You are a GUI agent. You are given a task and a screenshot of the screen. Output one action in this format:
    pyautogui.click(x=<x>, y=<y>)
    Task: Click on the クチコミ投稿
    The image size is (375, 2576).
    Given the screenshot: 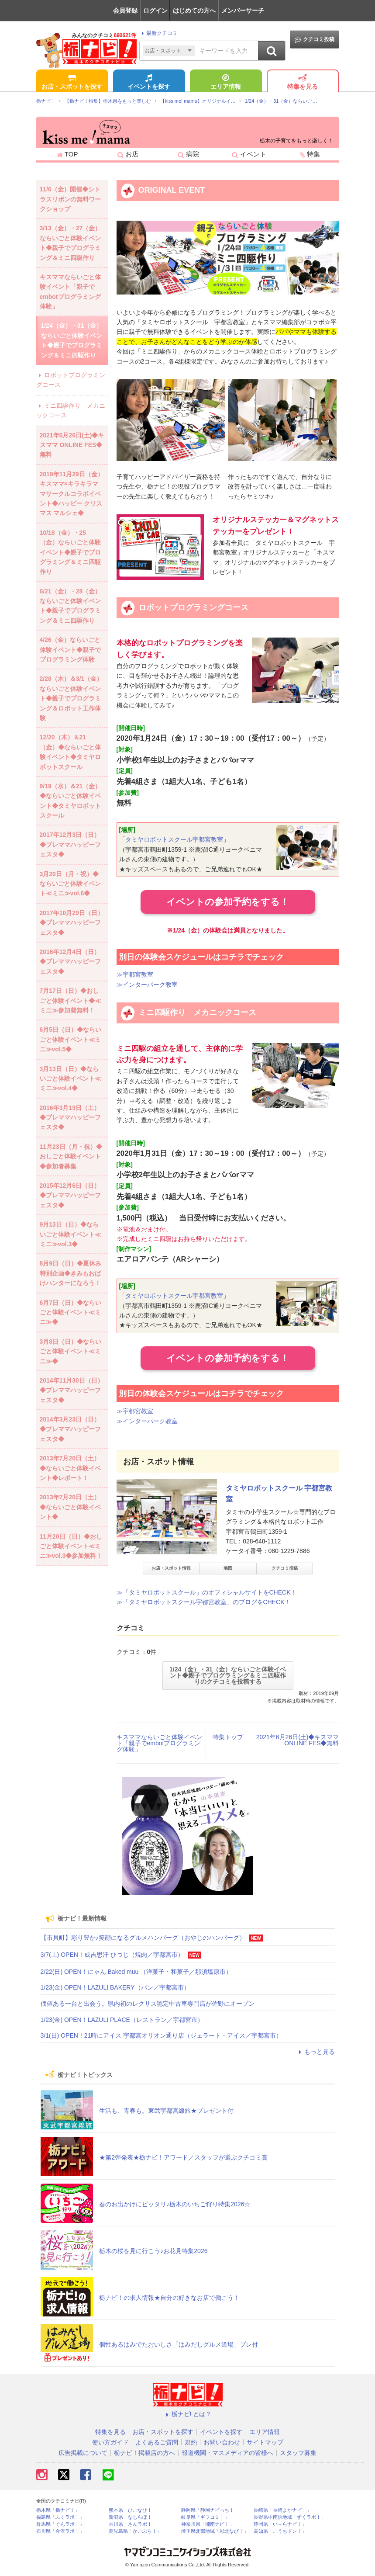 What is the action you would take?
    pyautogui.click(x=314, y=39)
    